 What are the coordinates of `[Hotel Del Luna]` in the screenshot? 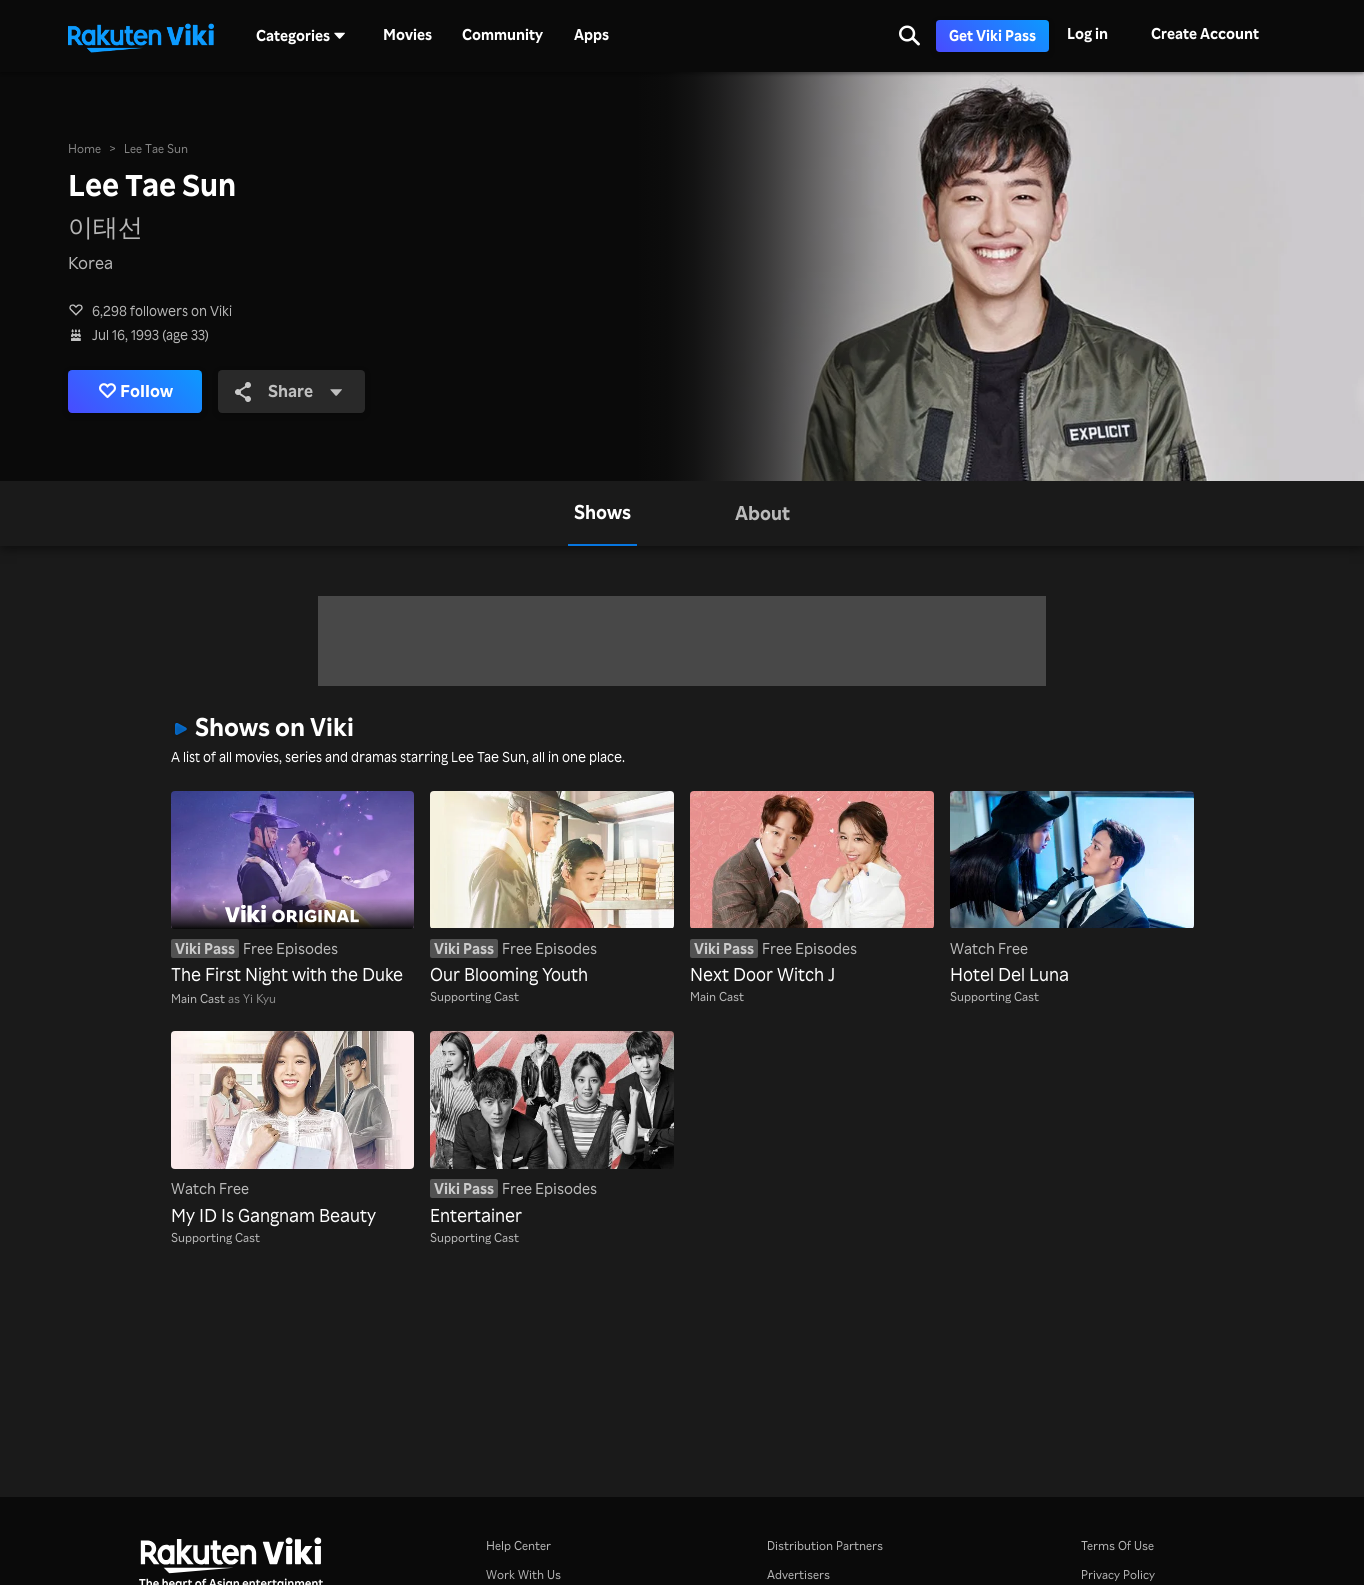 It's located at (1072, 889).